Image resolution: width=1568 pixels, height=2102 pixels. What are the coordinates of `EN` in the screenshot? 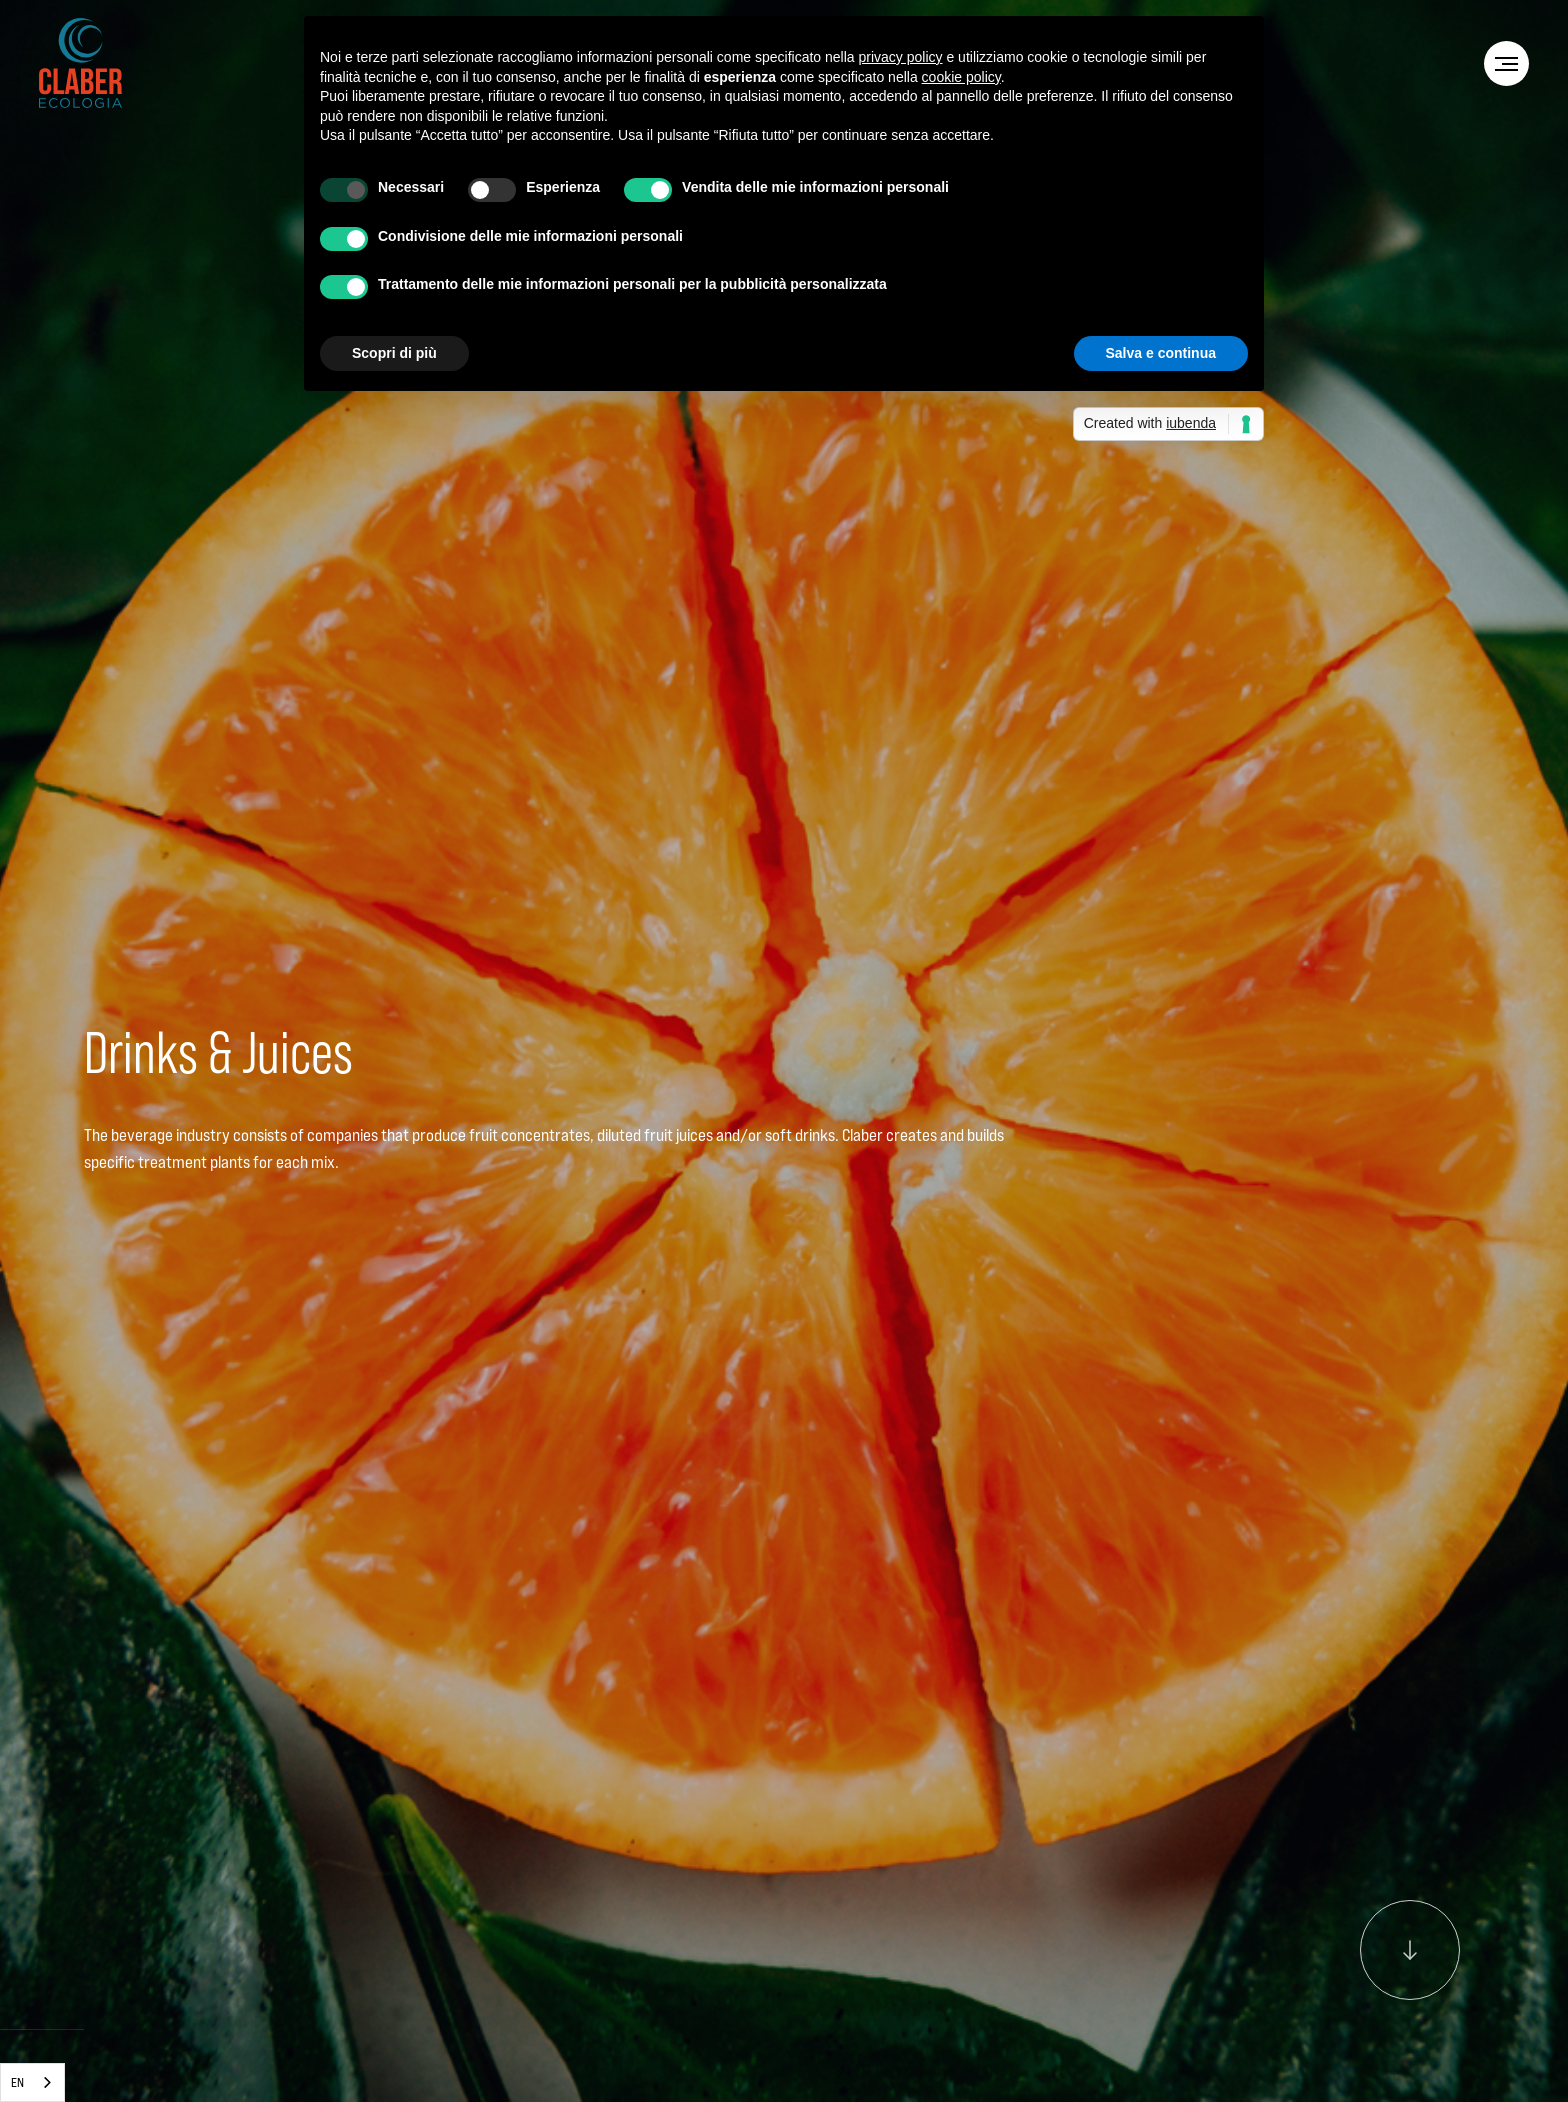 It's located at (17, 2082).